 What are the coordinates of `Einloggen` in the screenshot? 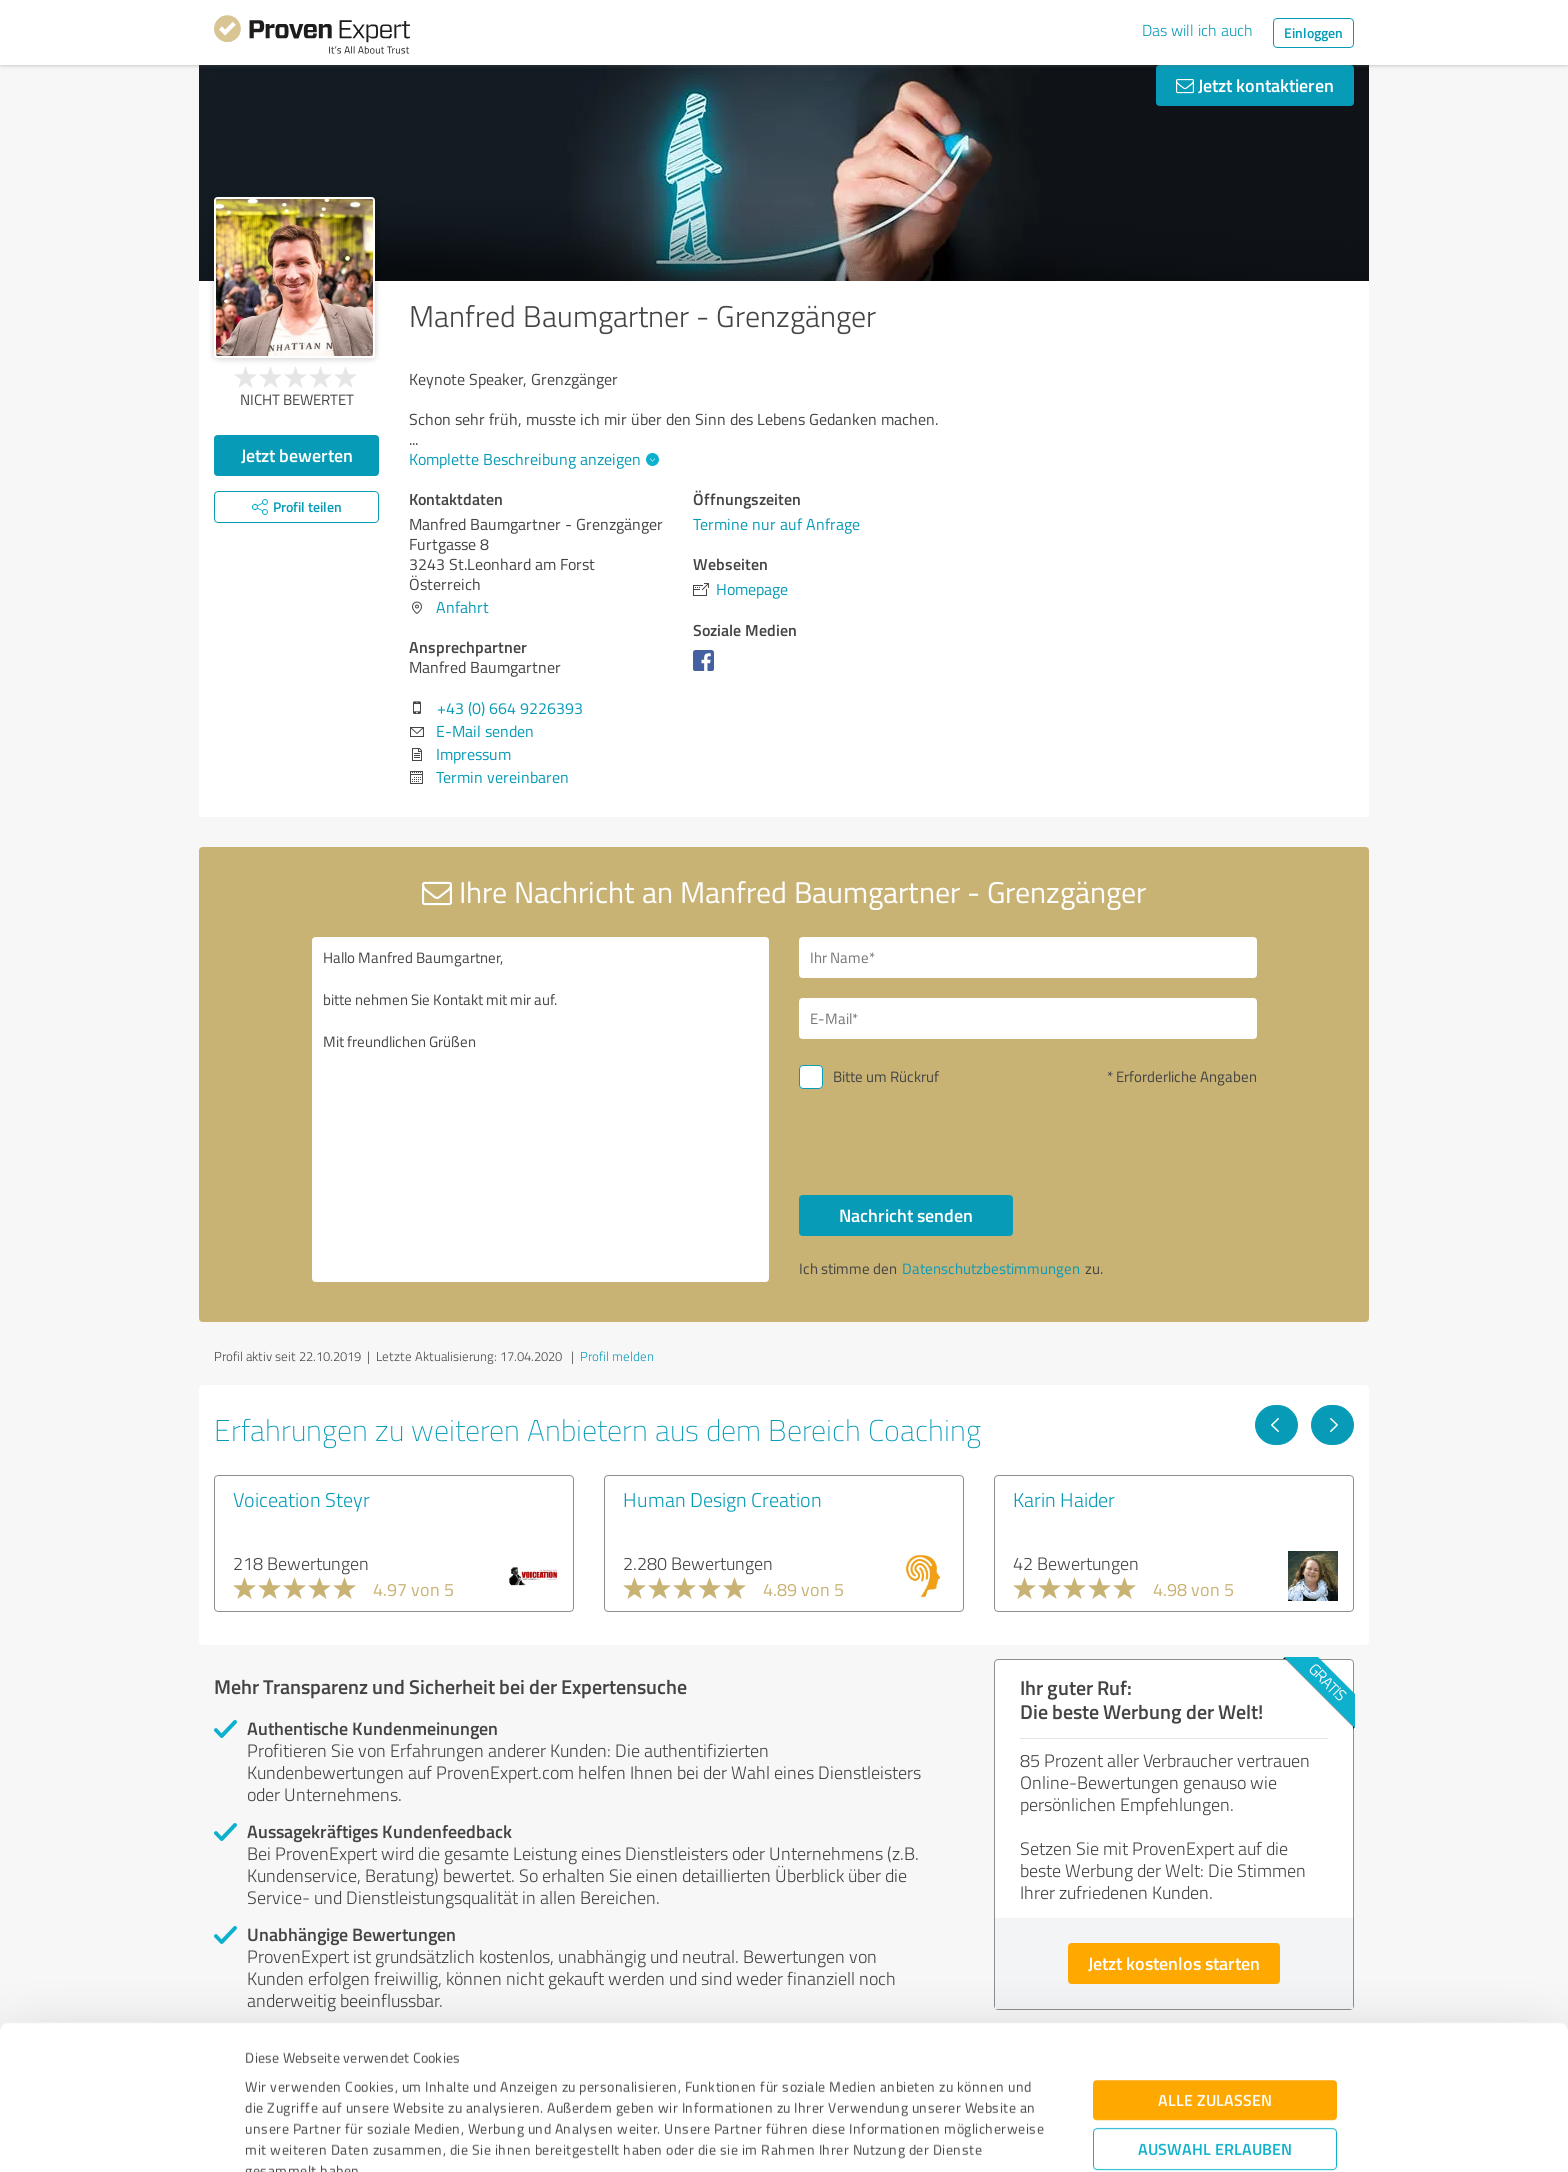 It's located at (1313, 32).